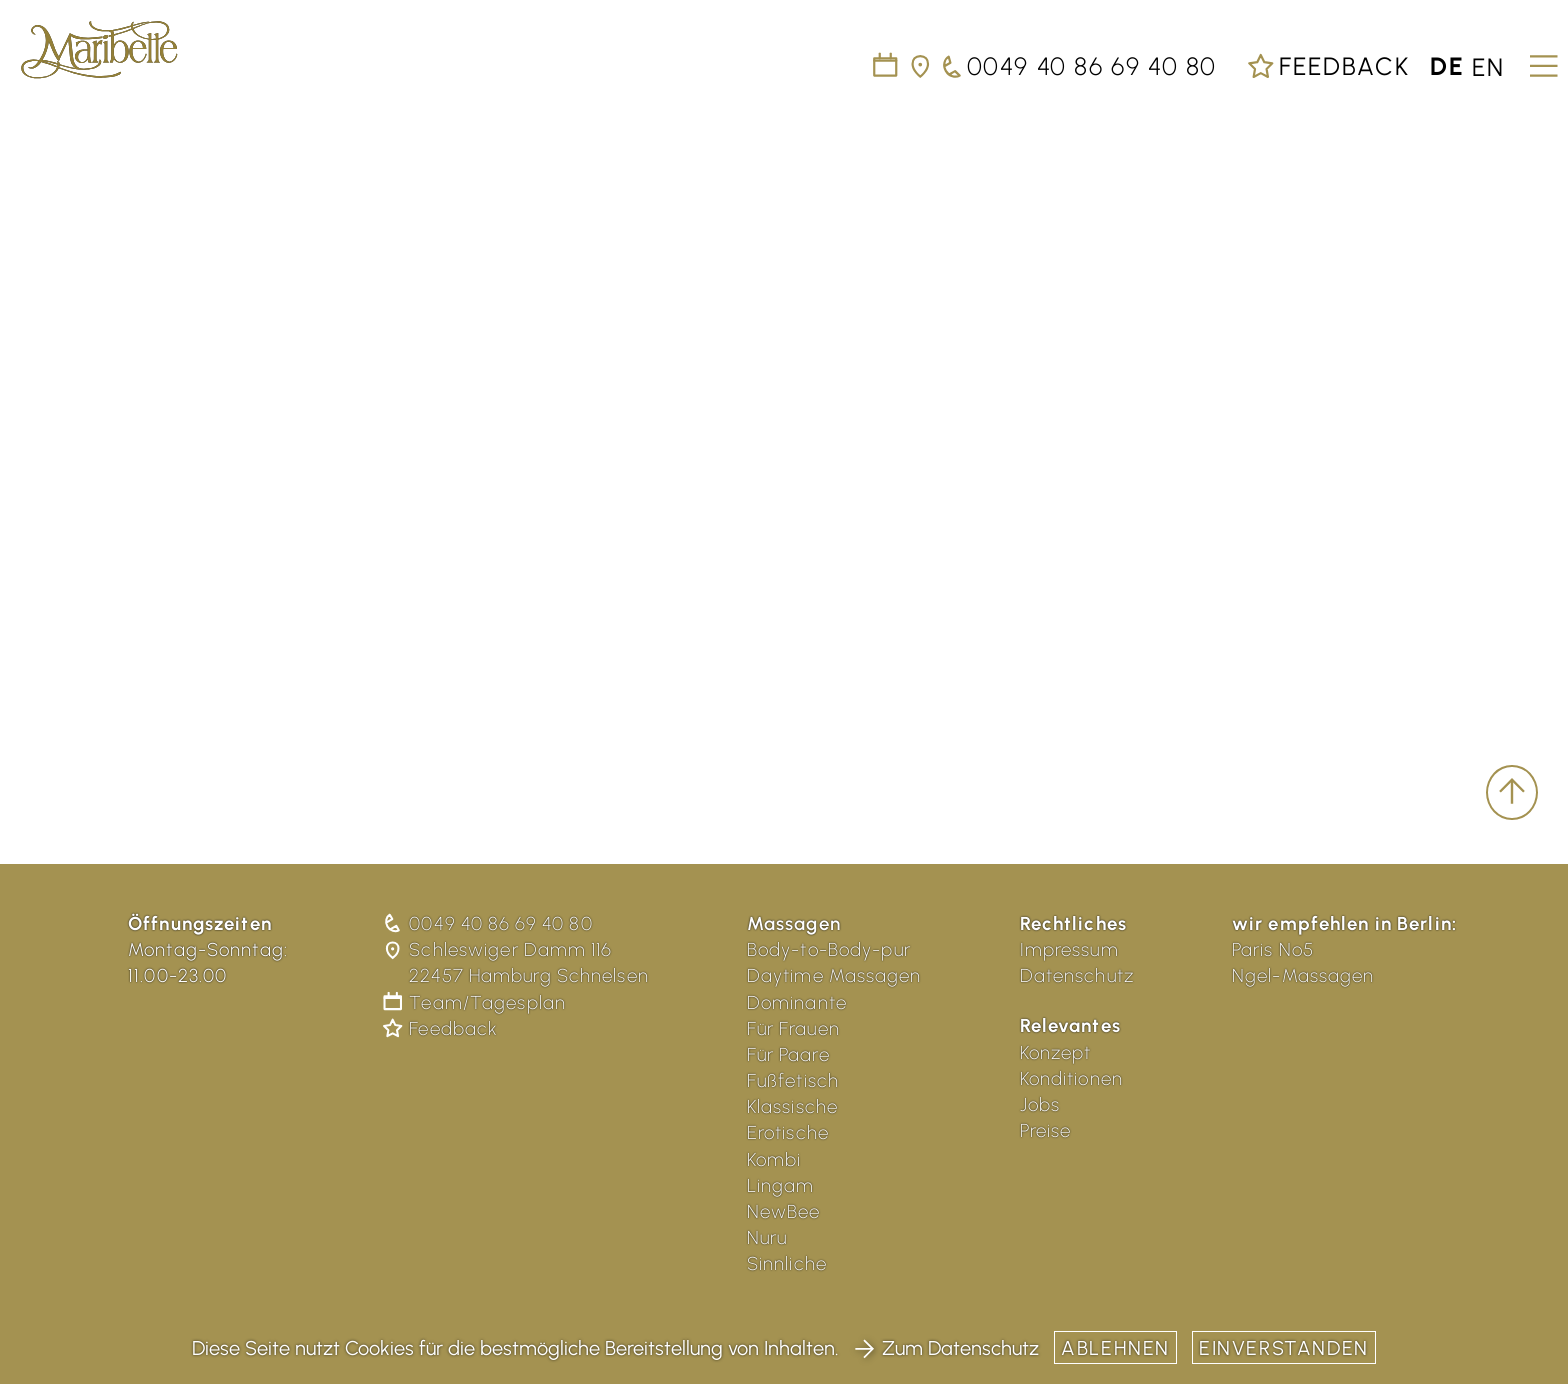 This screenshot has height=1384, width=1568. Describe the element at coordinates (793, 1028) in the screenshot. I see `Für Frauen` at that location.